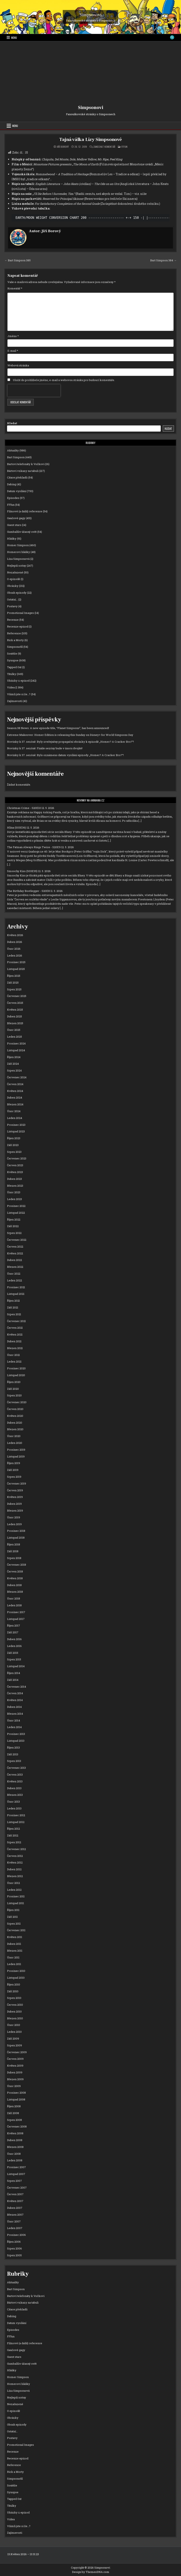  I want to click on Duben 2010, so click(14, 2011).